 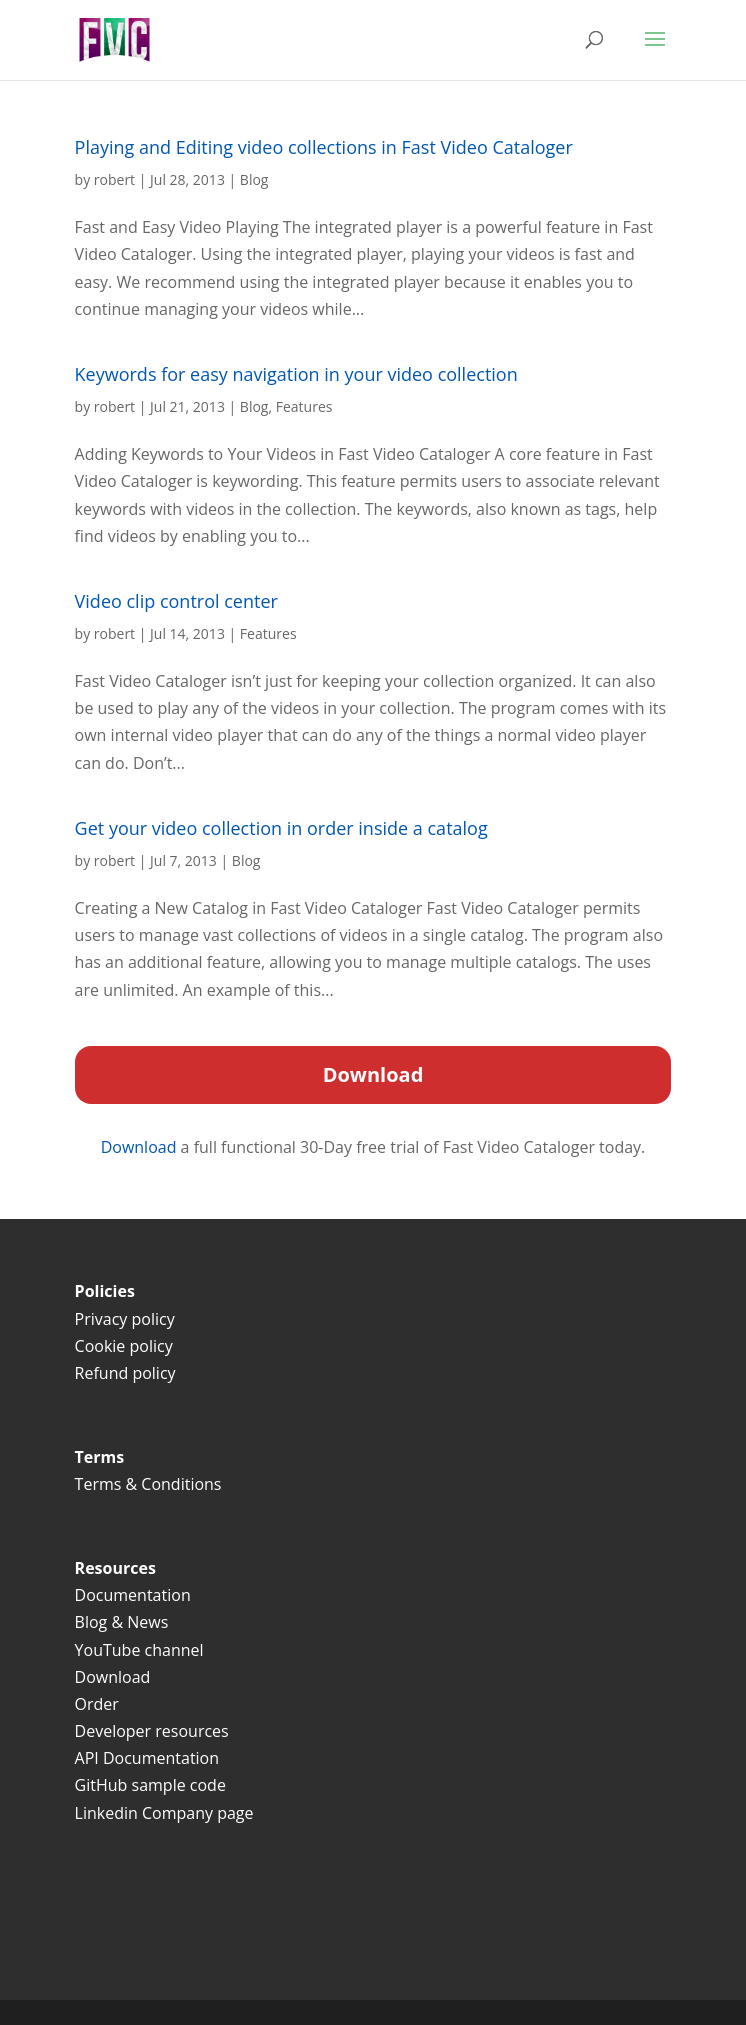 What do you see at coordinates (150, 1484) in the screenshot?
I see `Terms & Conditions` at bounding box center [150, 1484].